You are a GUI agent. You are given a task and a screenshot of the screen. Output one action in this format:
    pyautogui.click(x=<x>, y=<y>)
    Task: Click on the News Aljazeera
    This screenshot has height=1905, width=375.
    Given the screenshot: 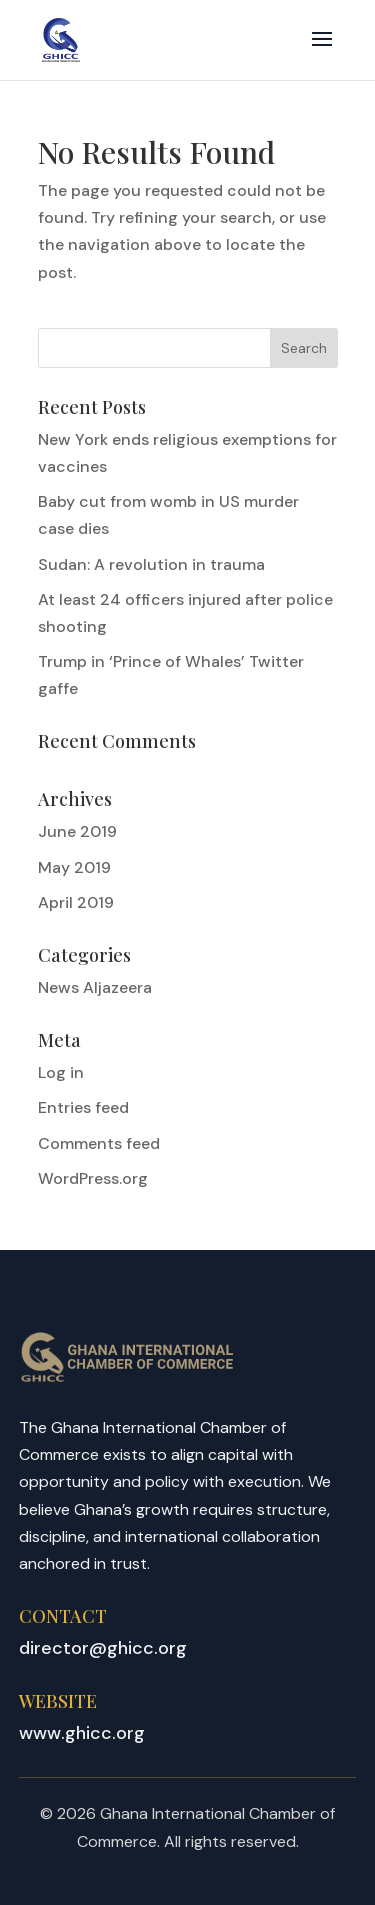 What is the action you would take?
    pyautogui.click(x=95, y=987)
    